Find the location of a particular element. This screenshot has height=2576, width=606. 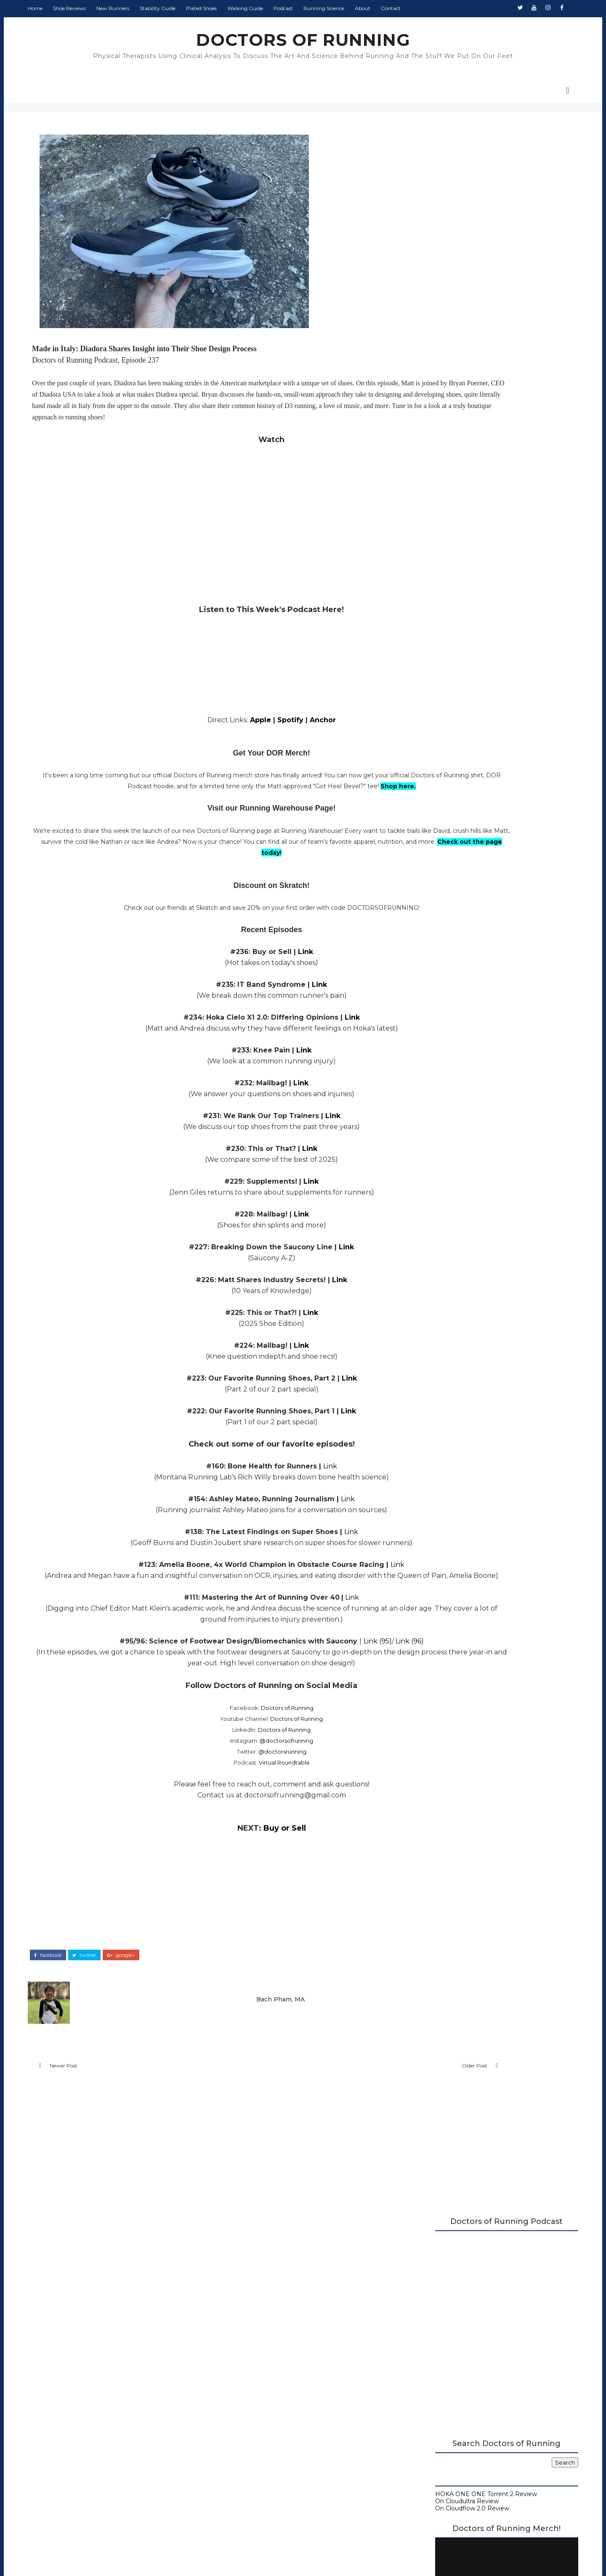

October is located at coordinates (435, 992).